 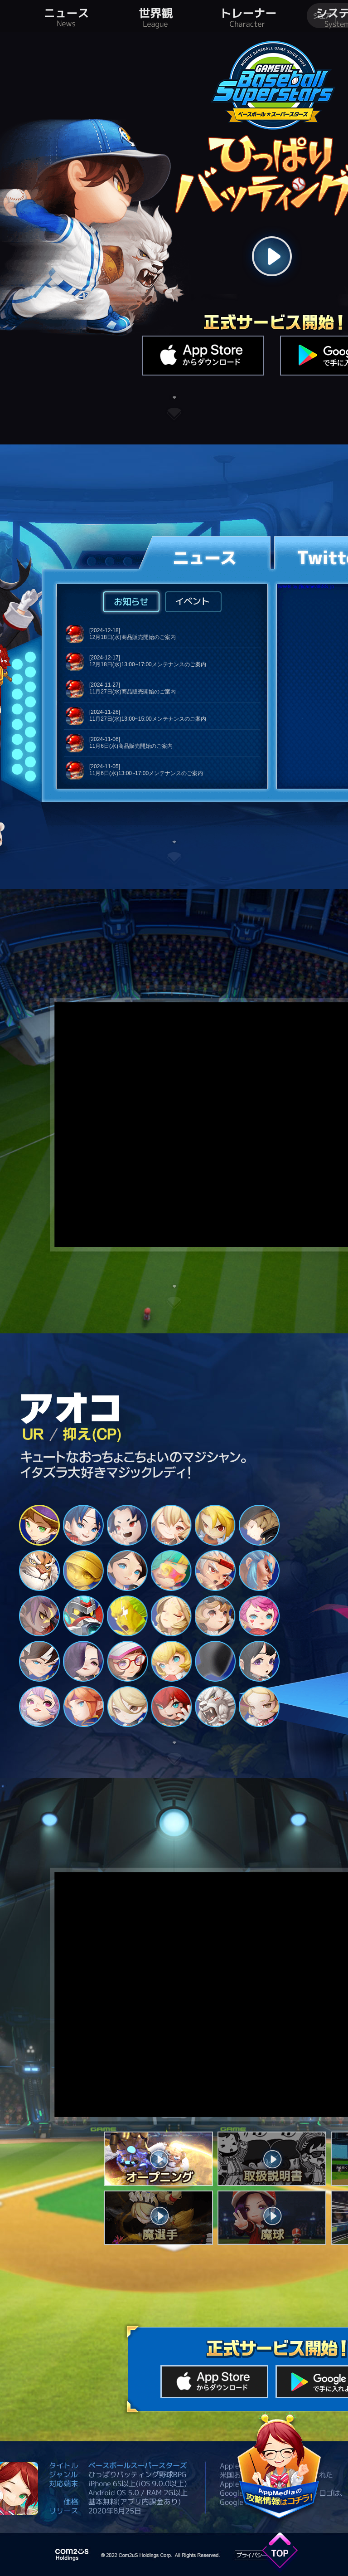 What do you see at coordinates (215, 1570) in the screenshot?
I see `11 [tab]` at bounding box center [215, 1570].